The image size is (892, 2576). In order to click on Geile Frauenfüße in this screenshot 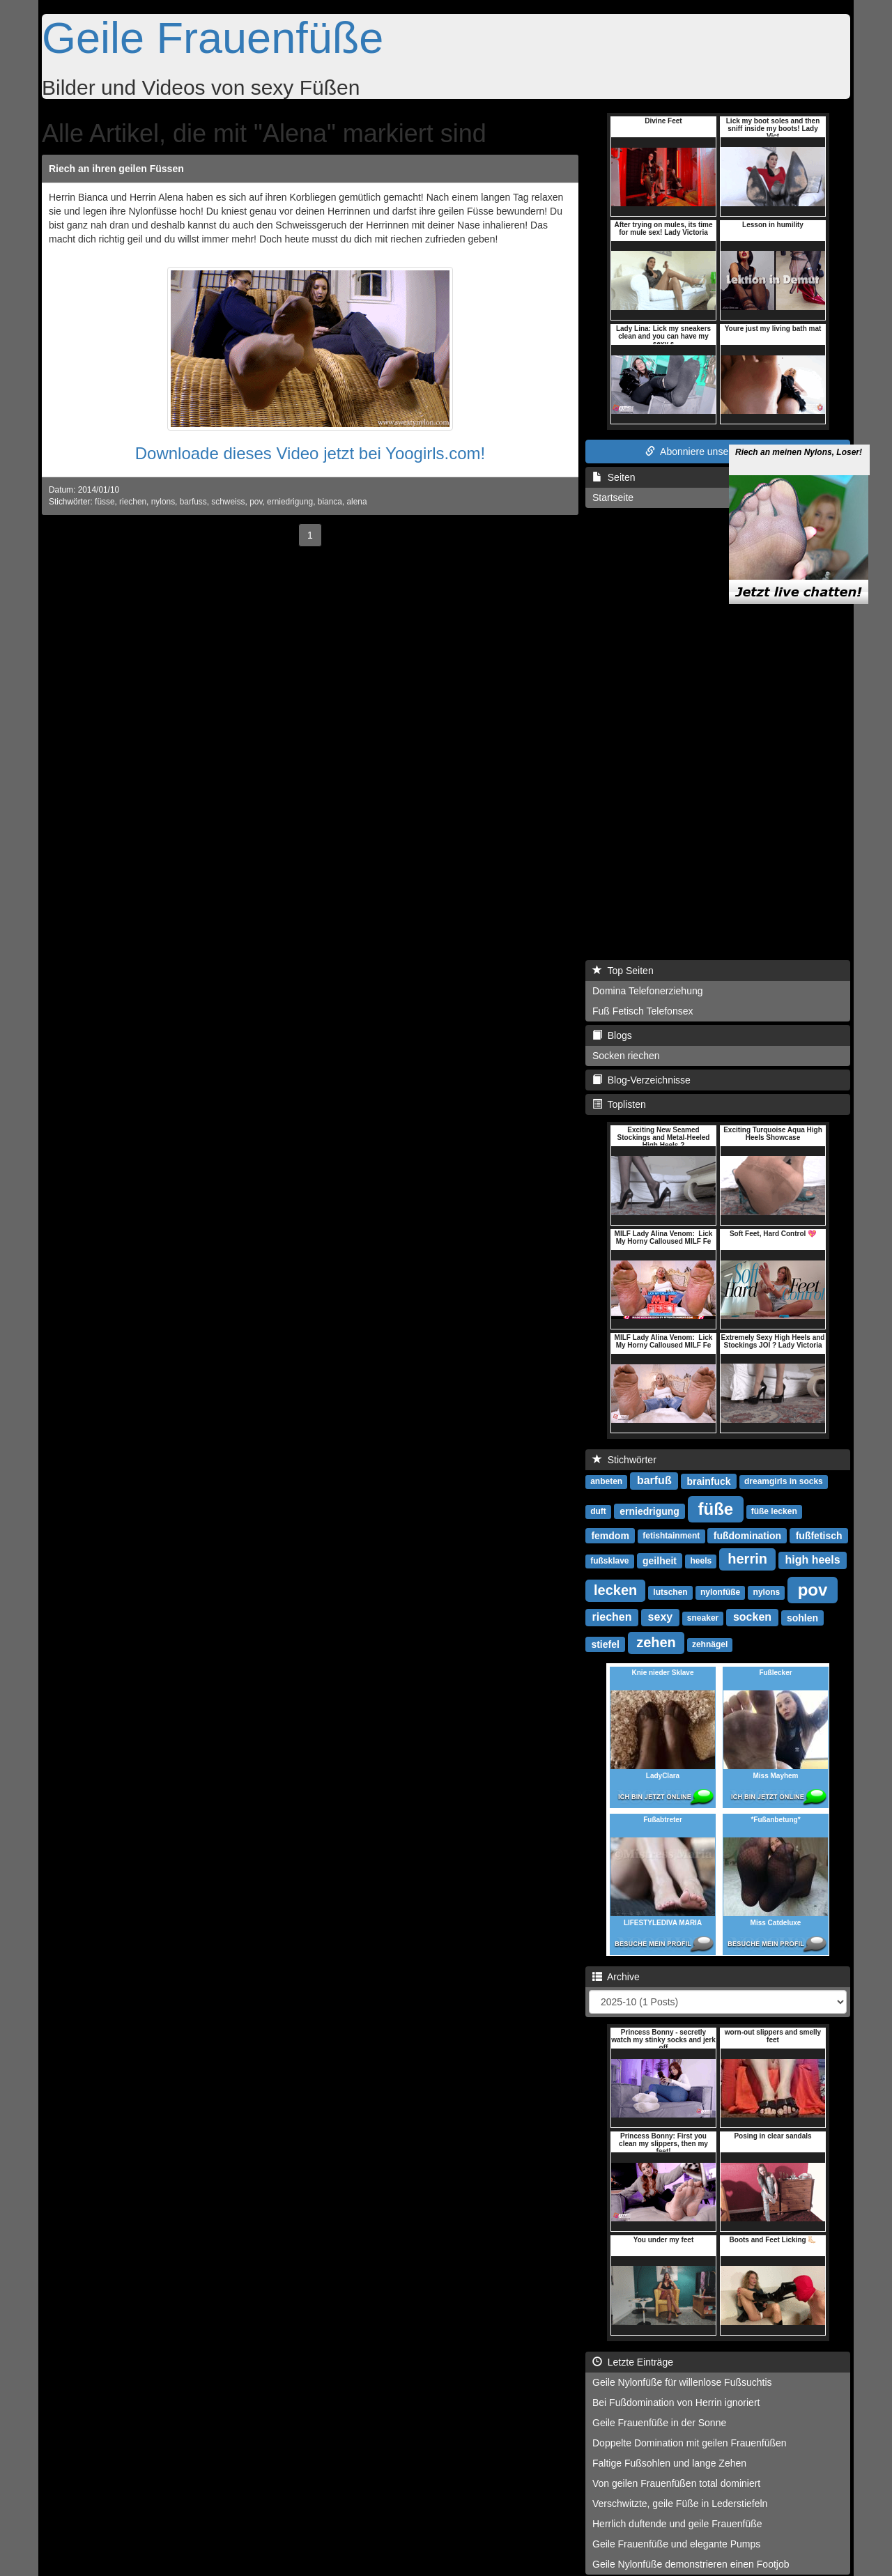, I will do `click(212, 37)`.